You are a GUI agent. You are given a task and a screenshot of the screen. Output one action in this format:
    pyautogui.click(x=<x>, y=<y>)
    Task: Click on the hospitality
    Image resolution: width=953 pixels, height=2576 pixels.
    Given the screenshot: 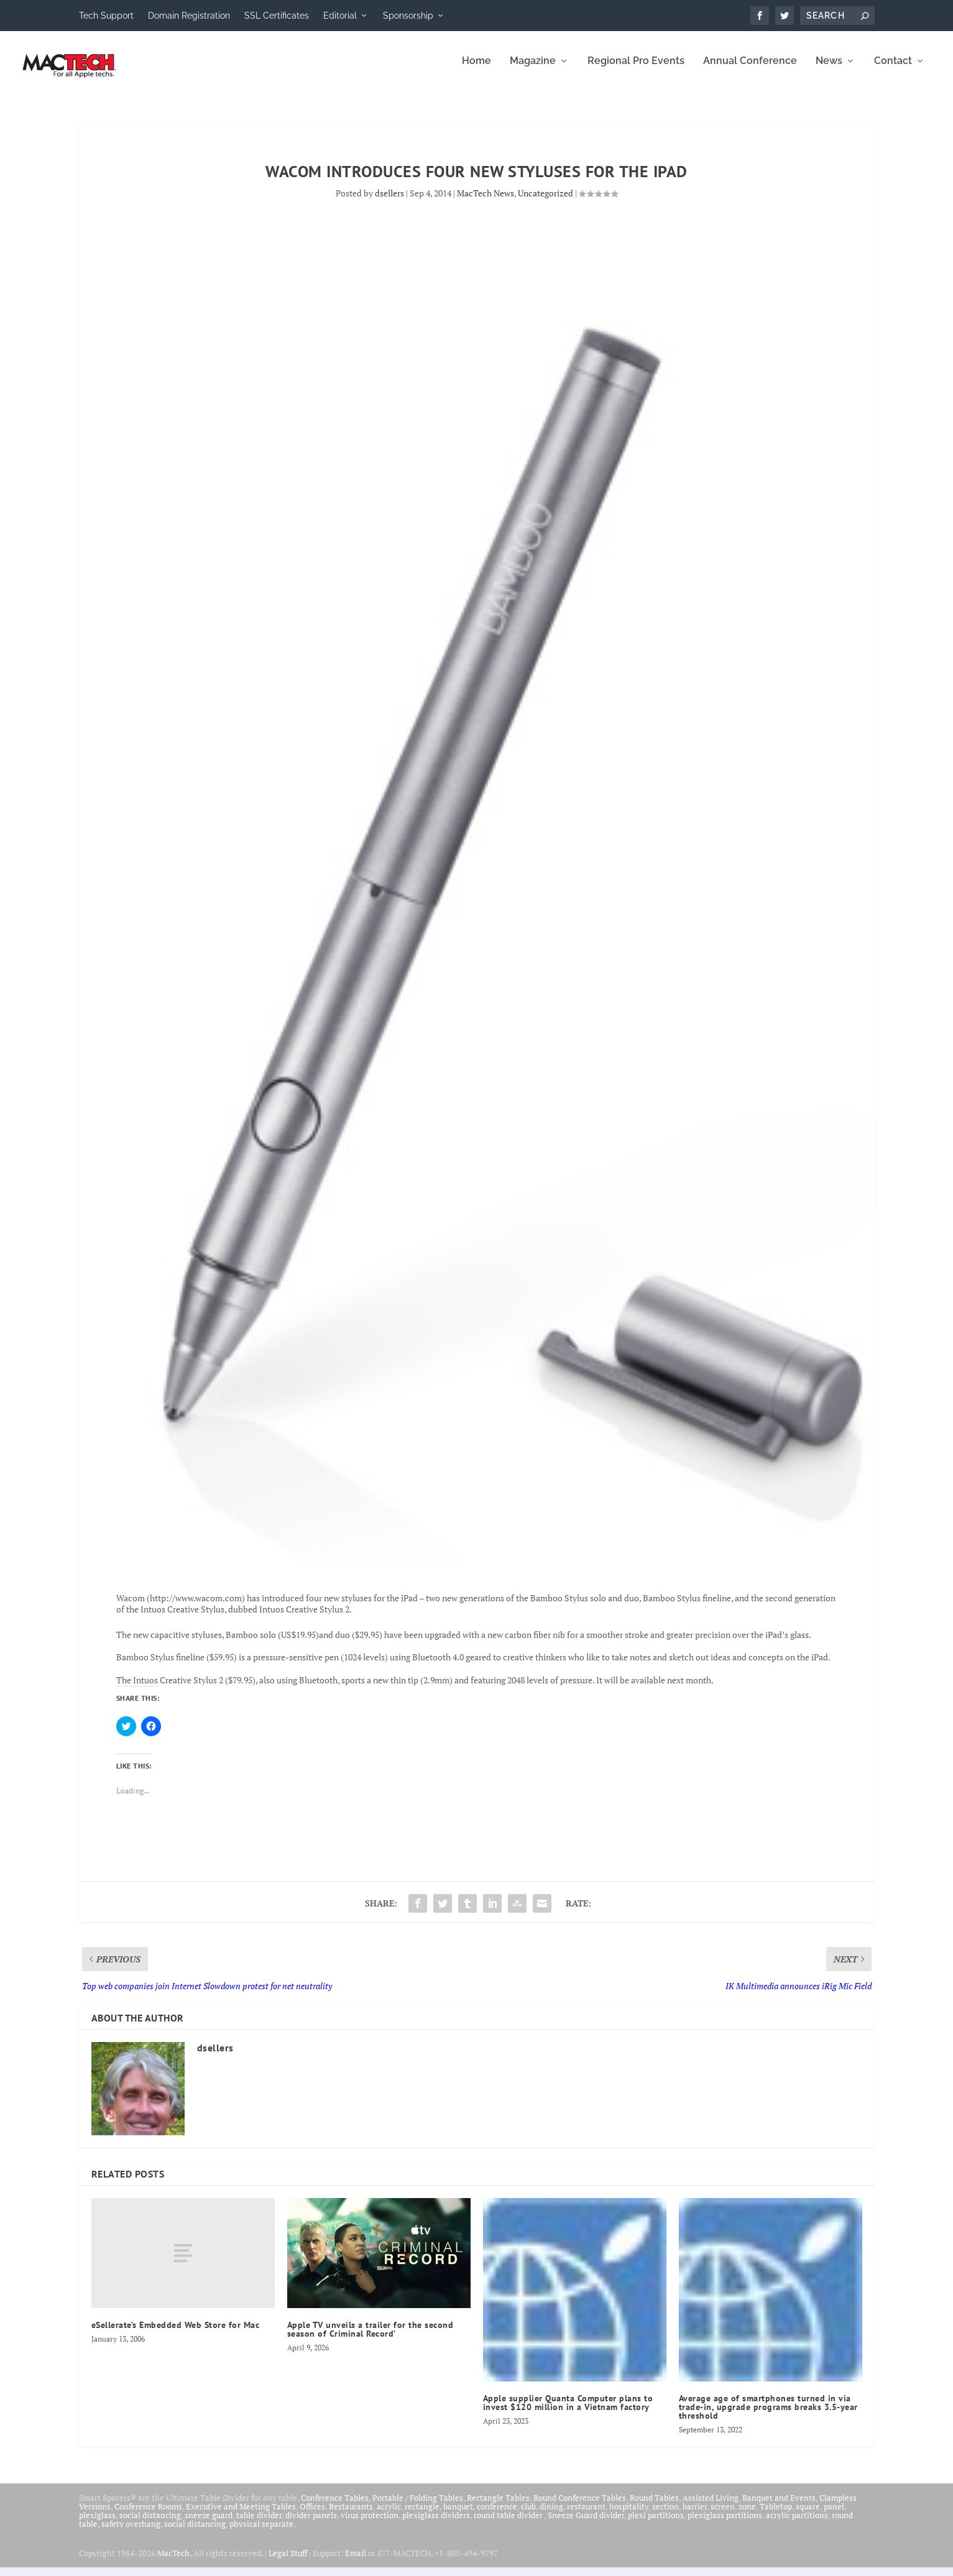 What is the action you would take?
    pyautogui.click(x=628, y=2515)
    